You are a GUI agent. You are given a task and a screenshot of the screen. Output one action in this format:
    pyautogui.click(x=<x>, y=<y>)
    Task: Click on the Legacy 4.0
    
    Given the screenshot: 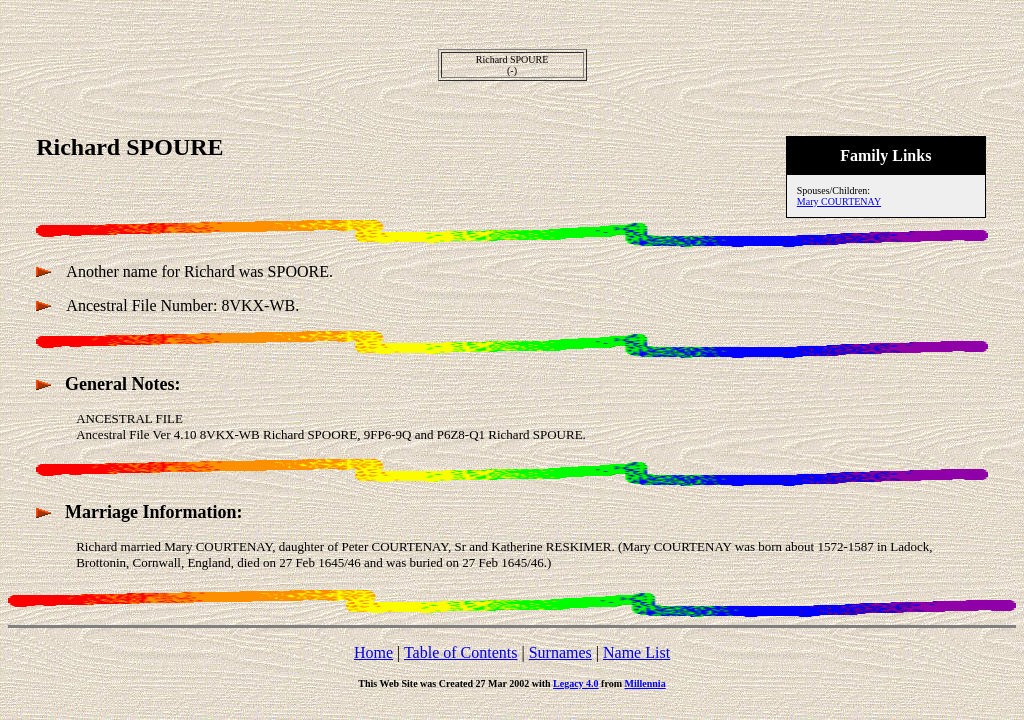 What is the action you would take?
    pyautogui.click(x=576, y=683)
    